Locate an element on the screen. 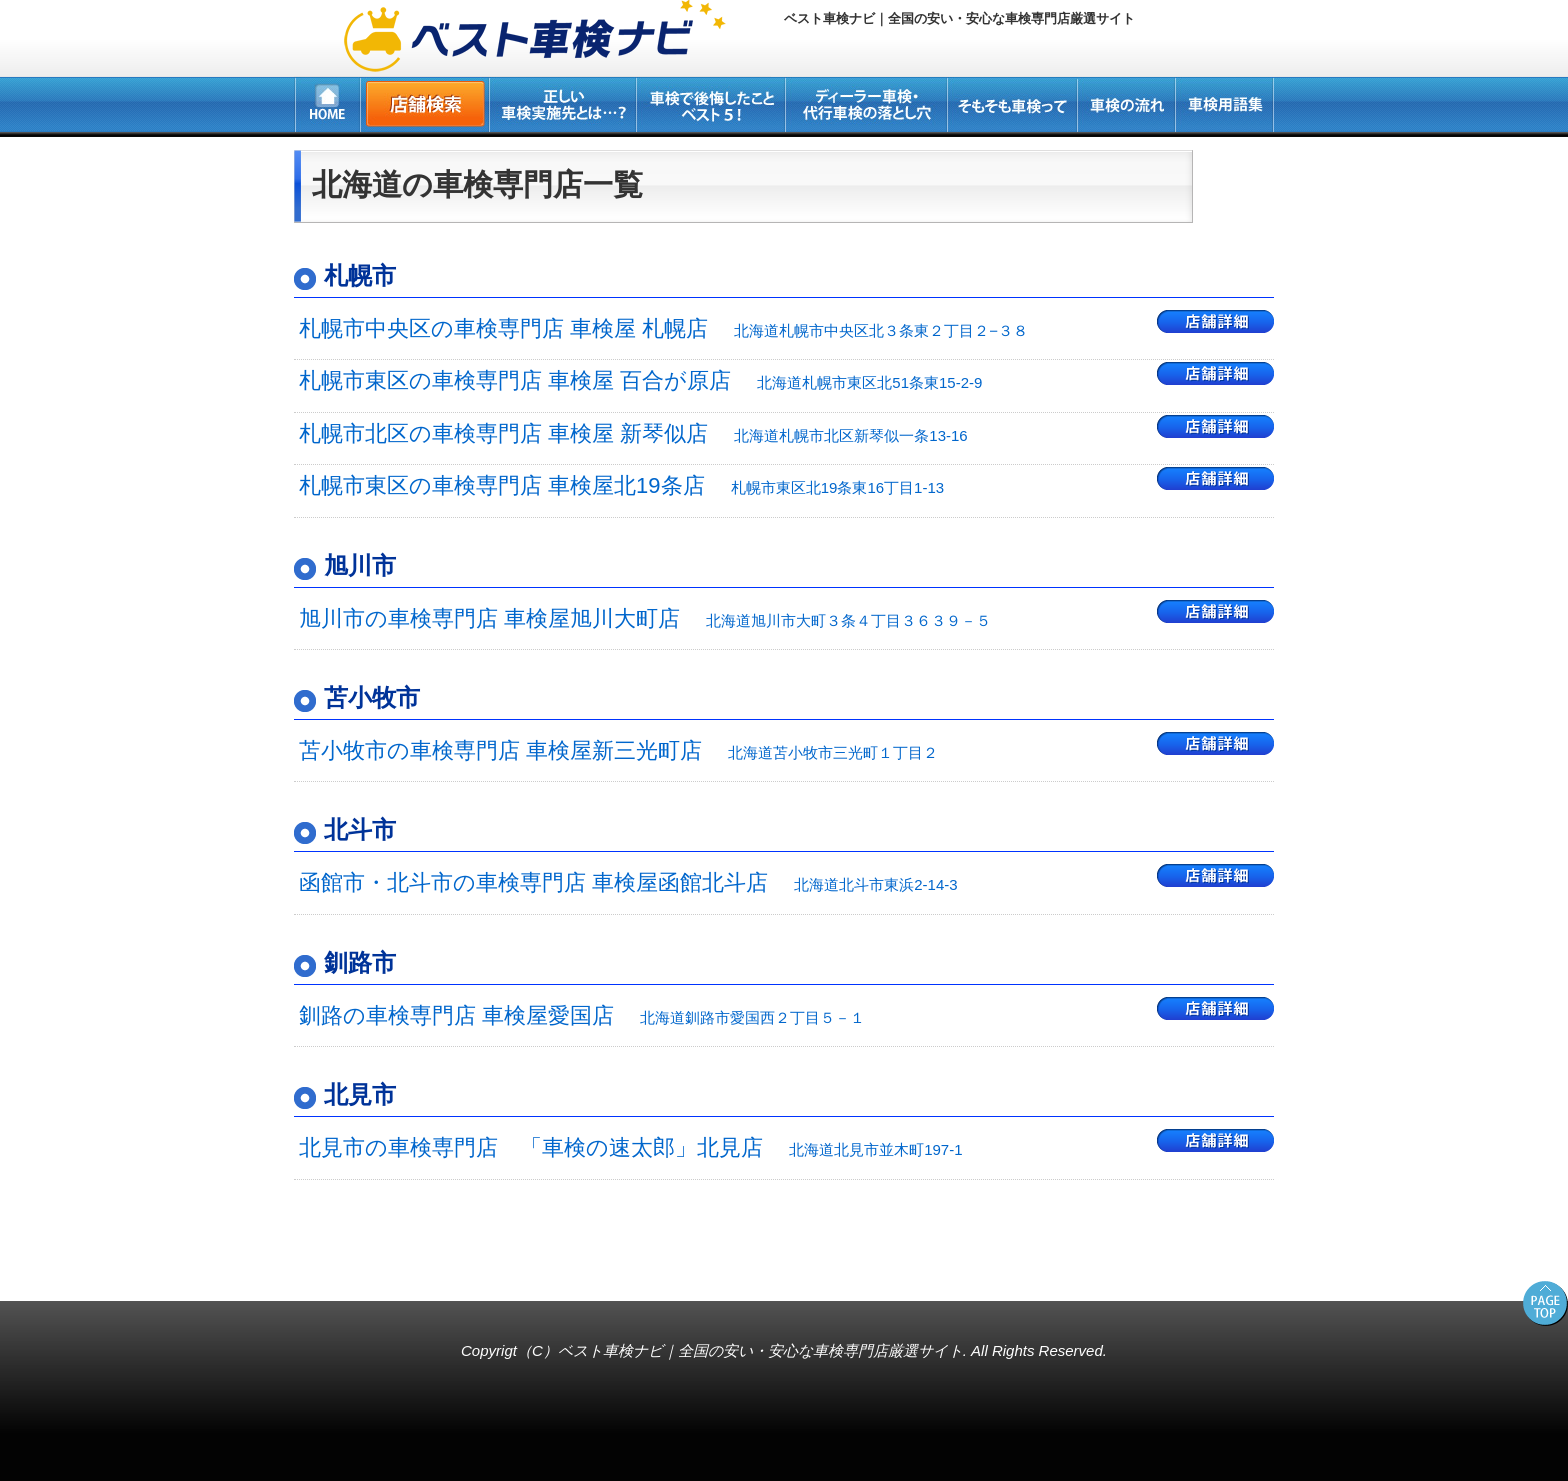 This screenshot has height=1481, width=1568. 札幌市東区の車検専門店 車検屋北19条店 is located at coordinates (621, 485).